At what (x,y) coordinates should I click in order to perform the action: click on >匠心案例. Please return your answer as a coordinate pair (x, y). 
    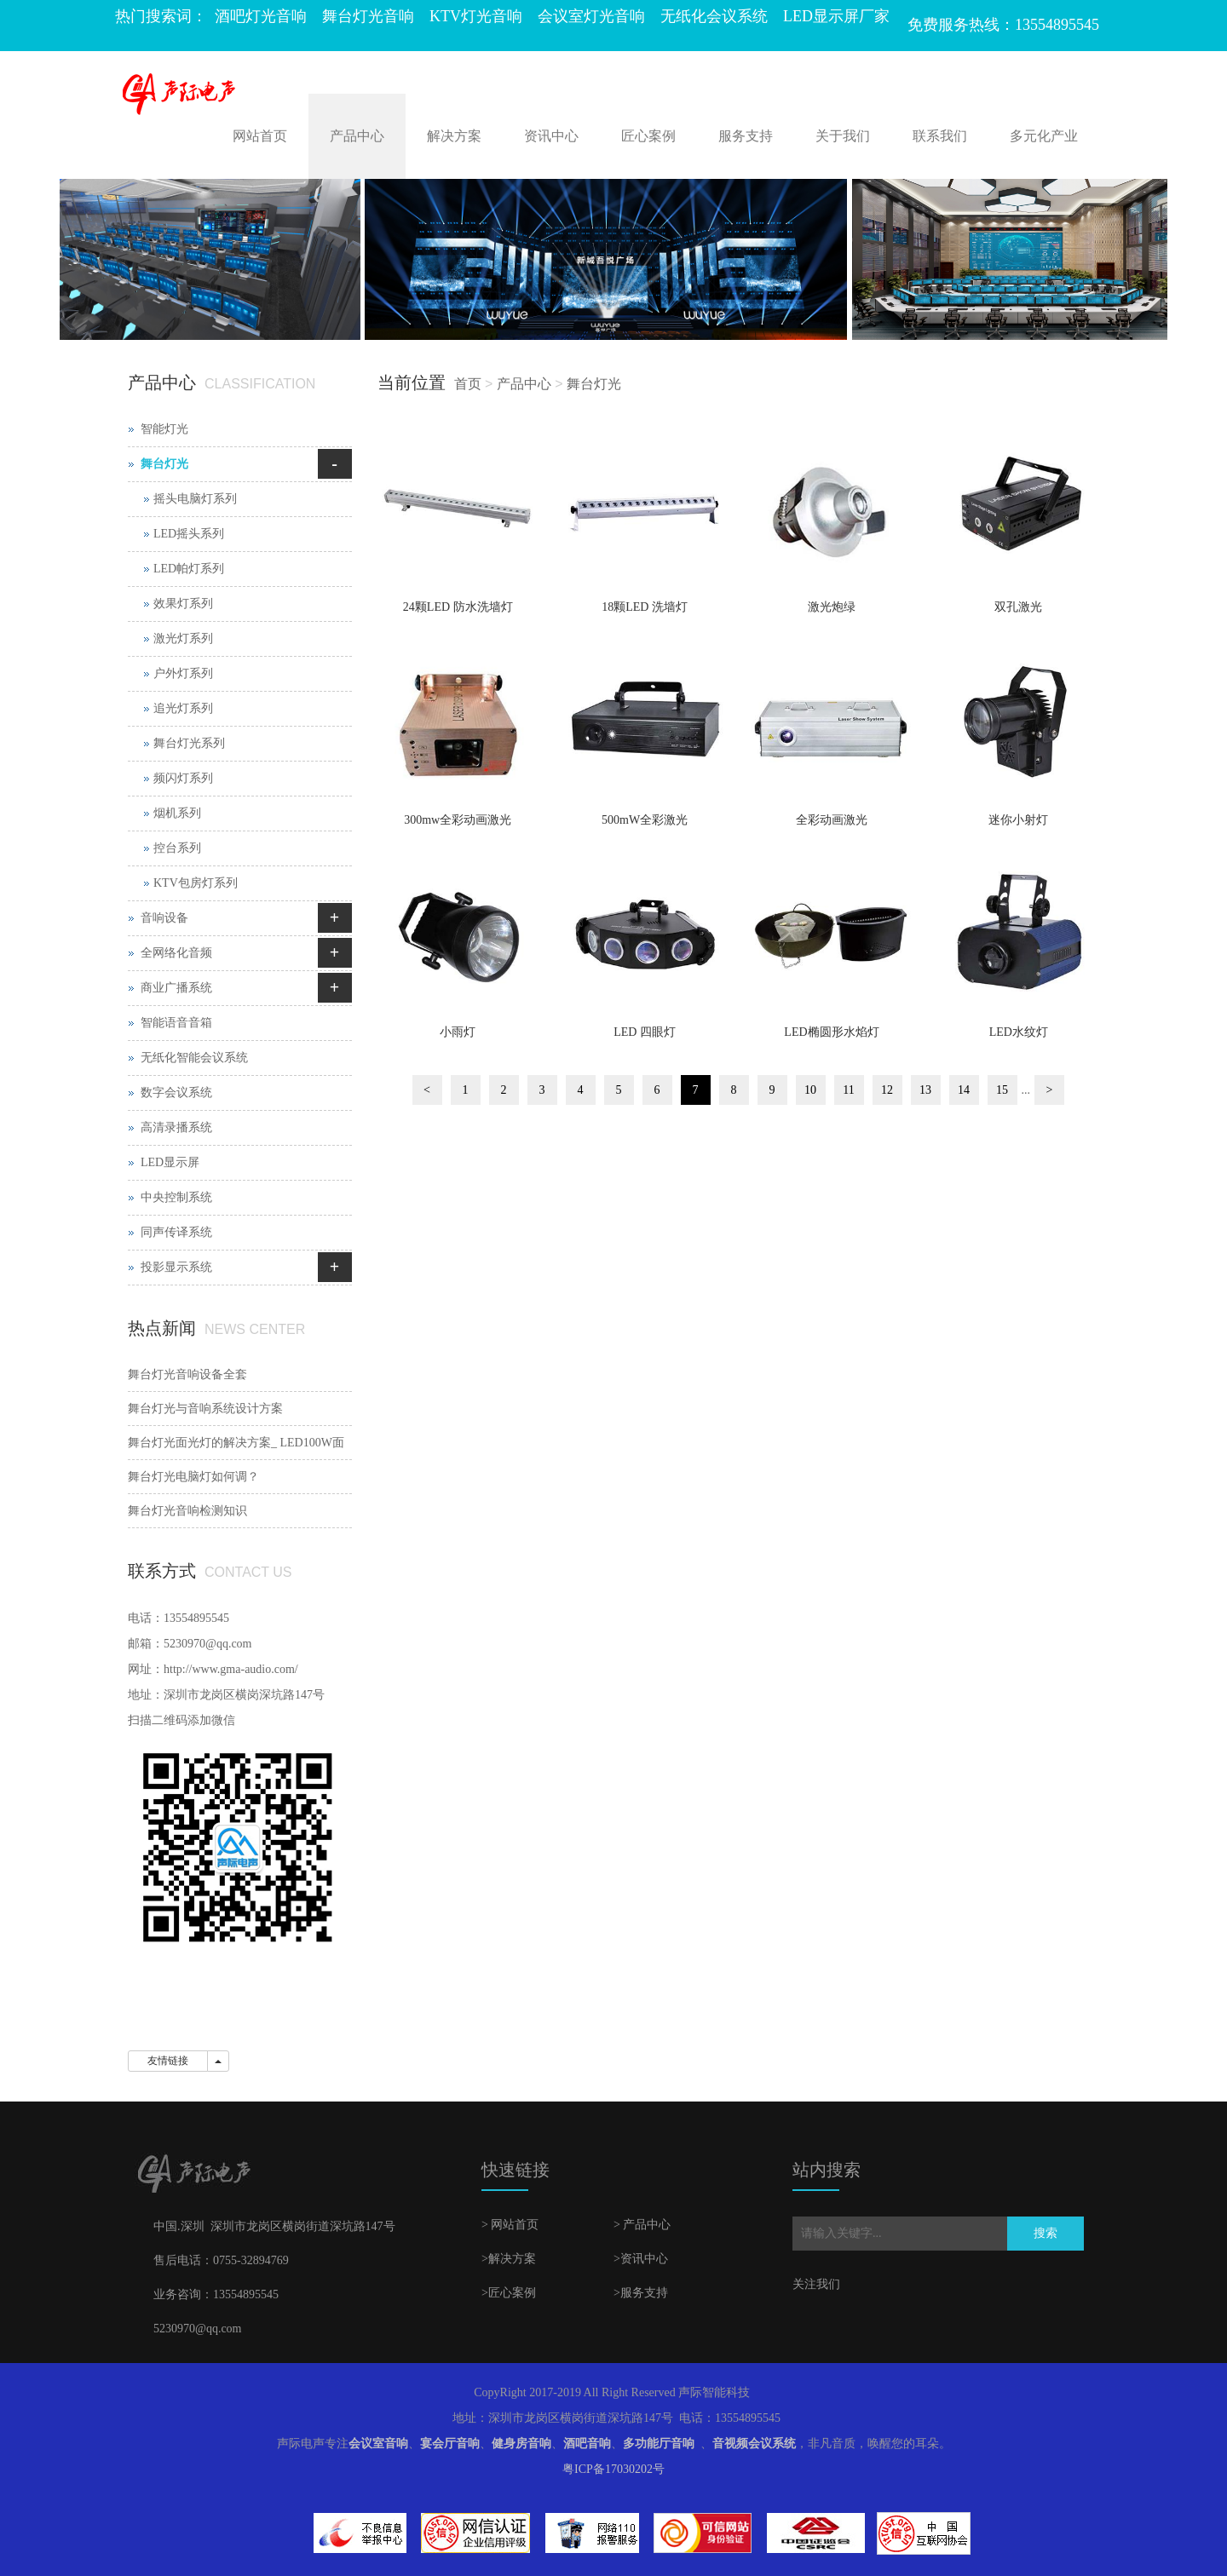
    Looking at the image, I should click on (508, 2292).